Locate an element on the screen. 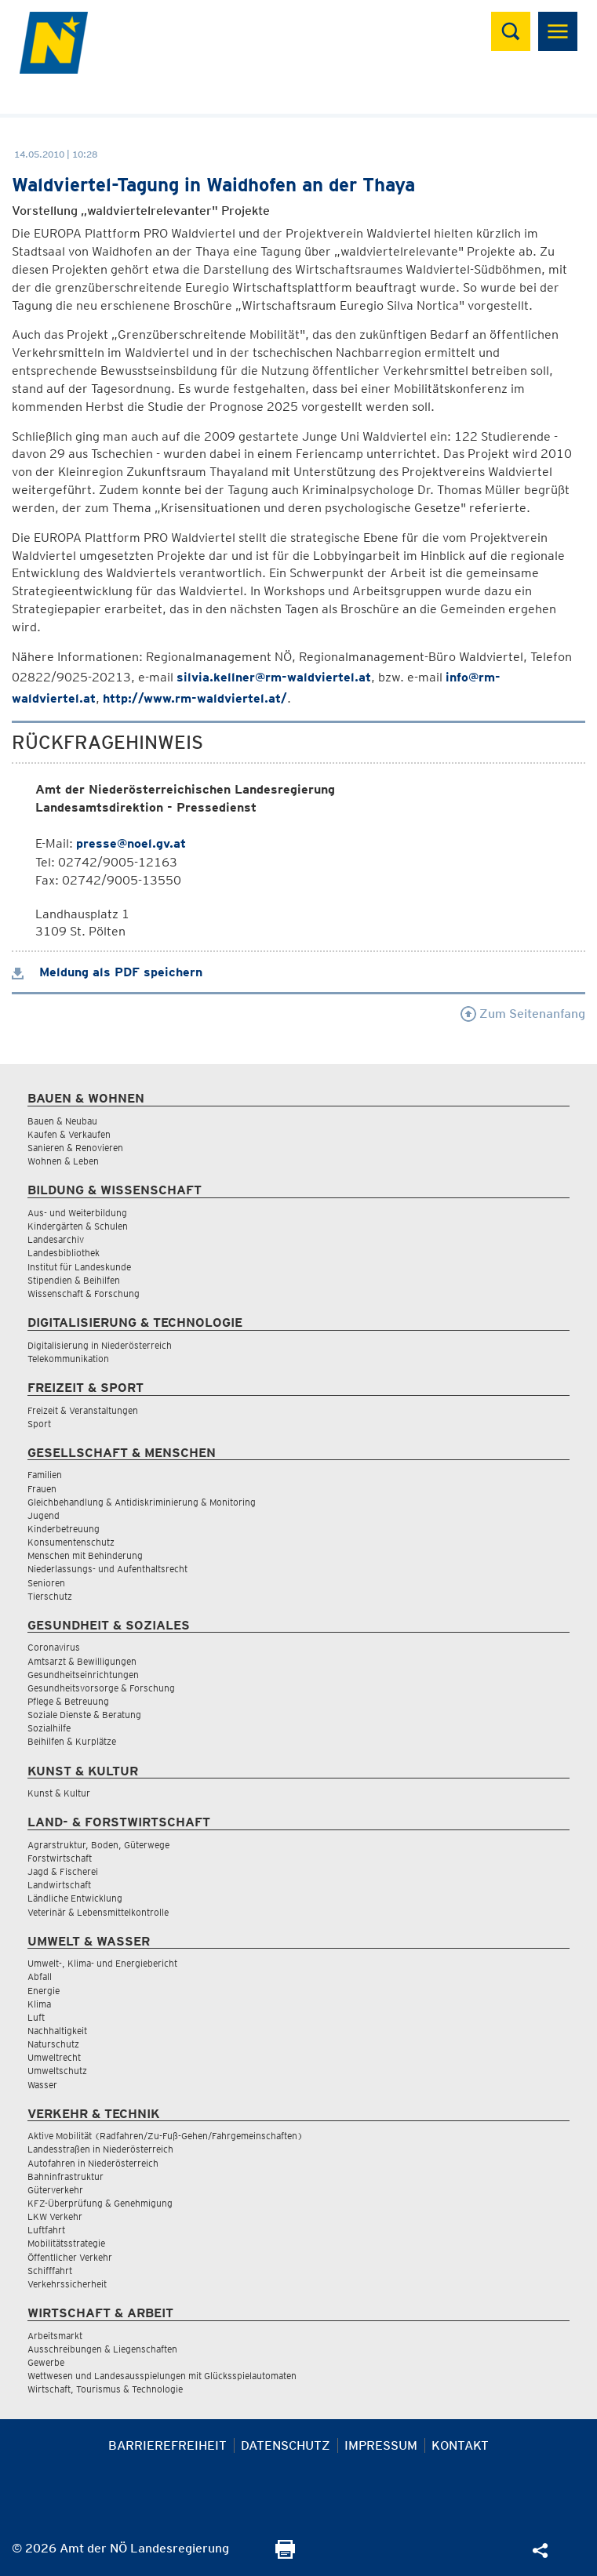  Klima is located at coordinates (39, 2004).